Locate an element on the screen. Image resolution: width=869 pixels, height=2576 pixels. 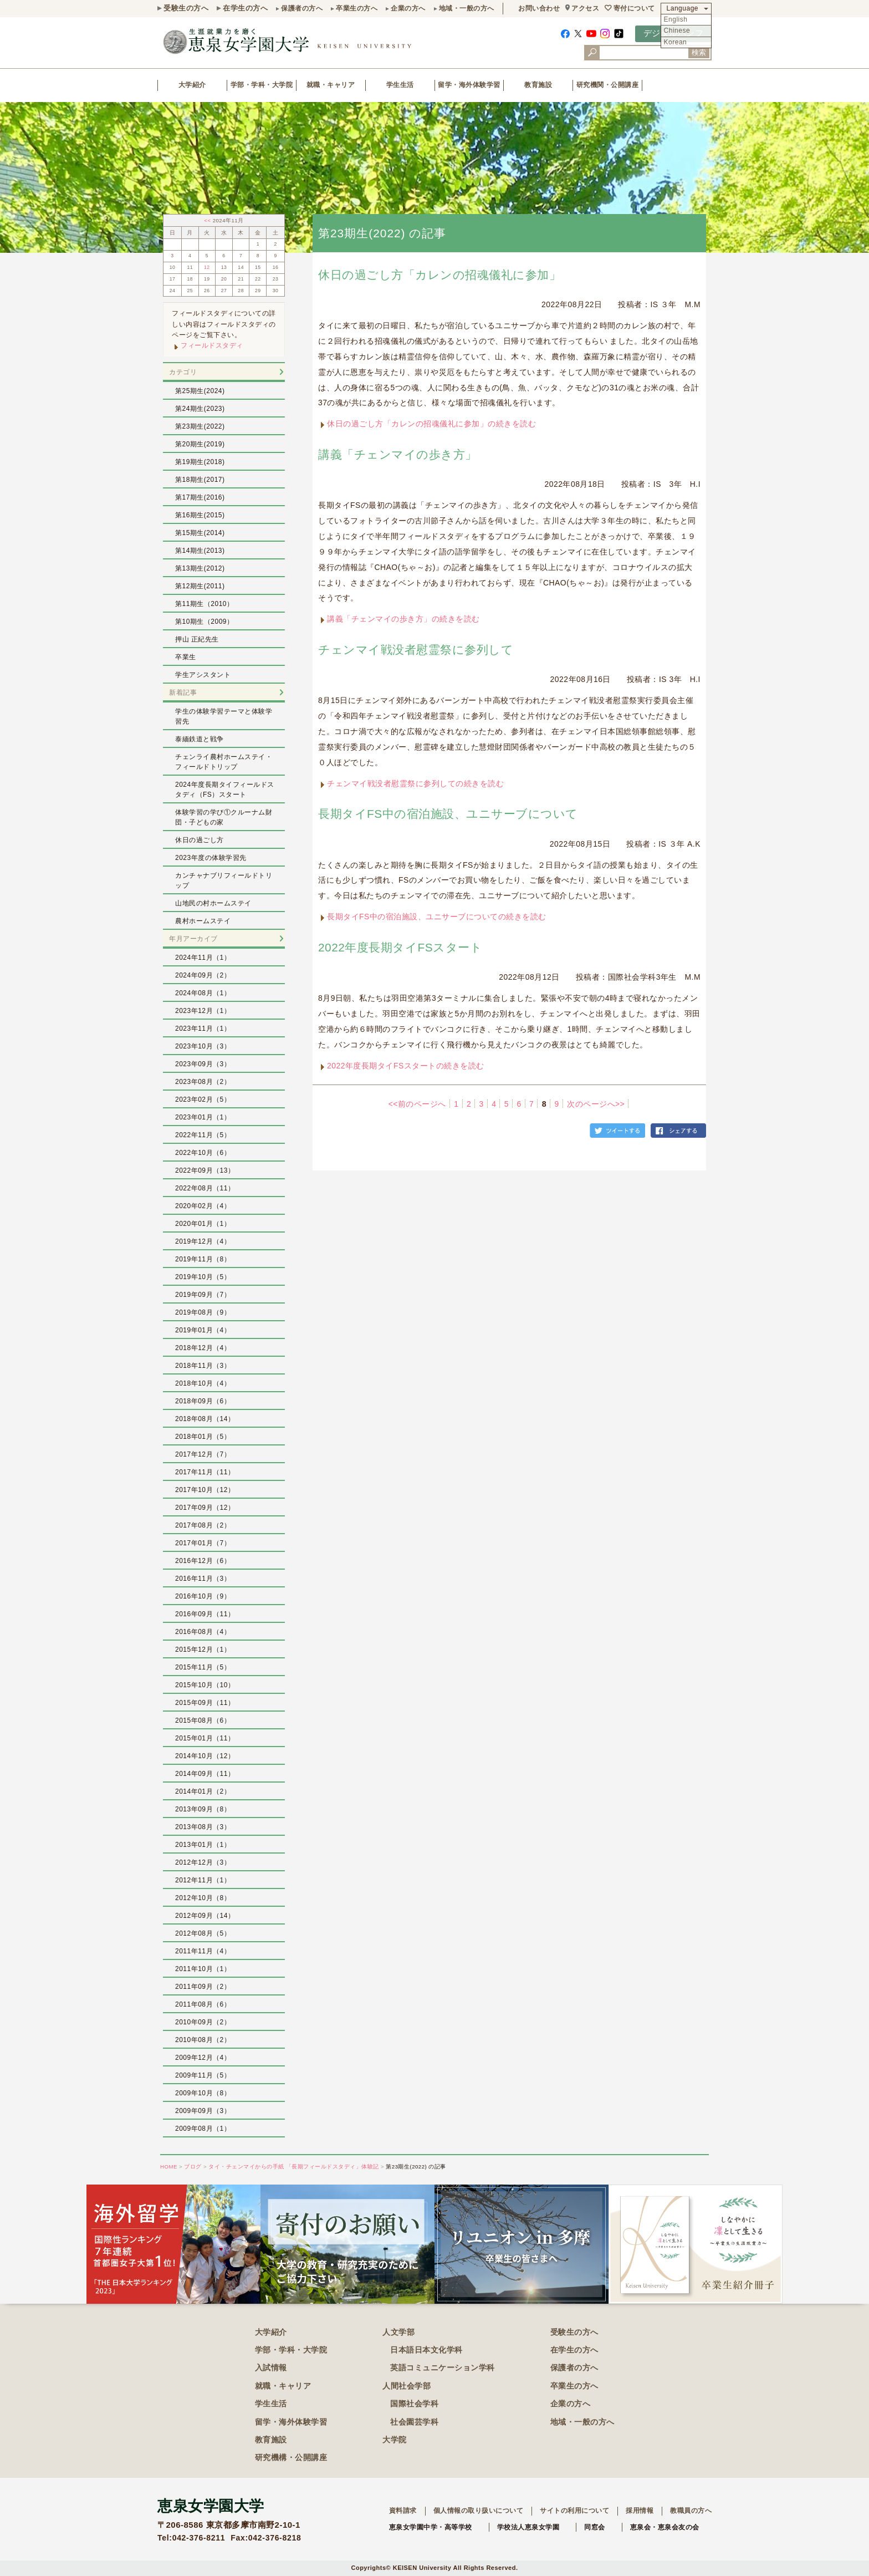
2011年09月（2） is located at coordinates (203, 1986).